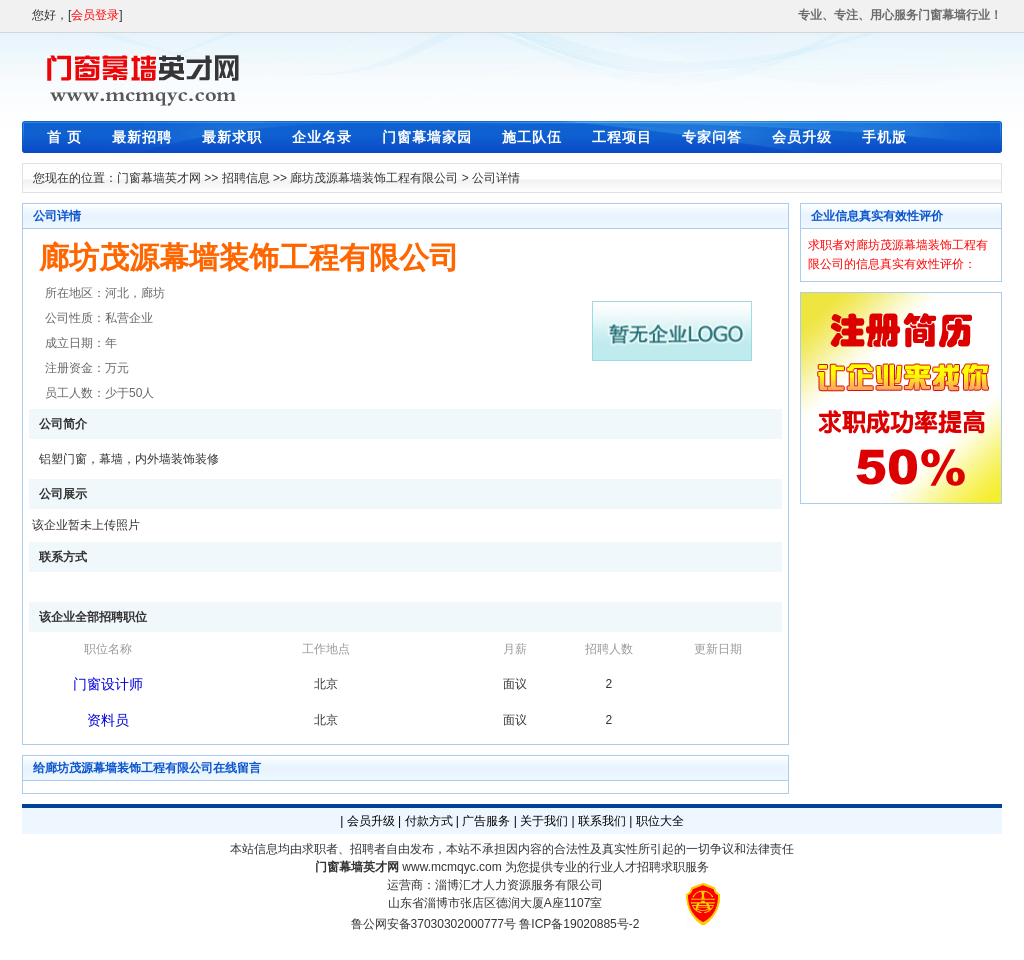  I want to click on 招聘信息, so click(246, 178).